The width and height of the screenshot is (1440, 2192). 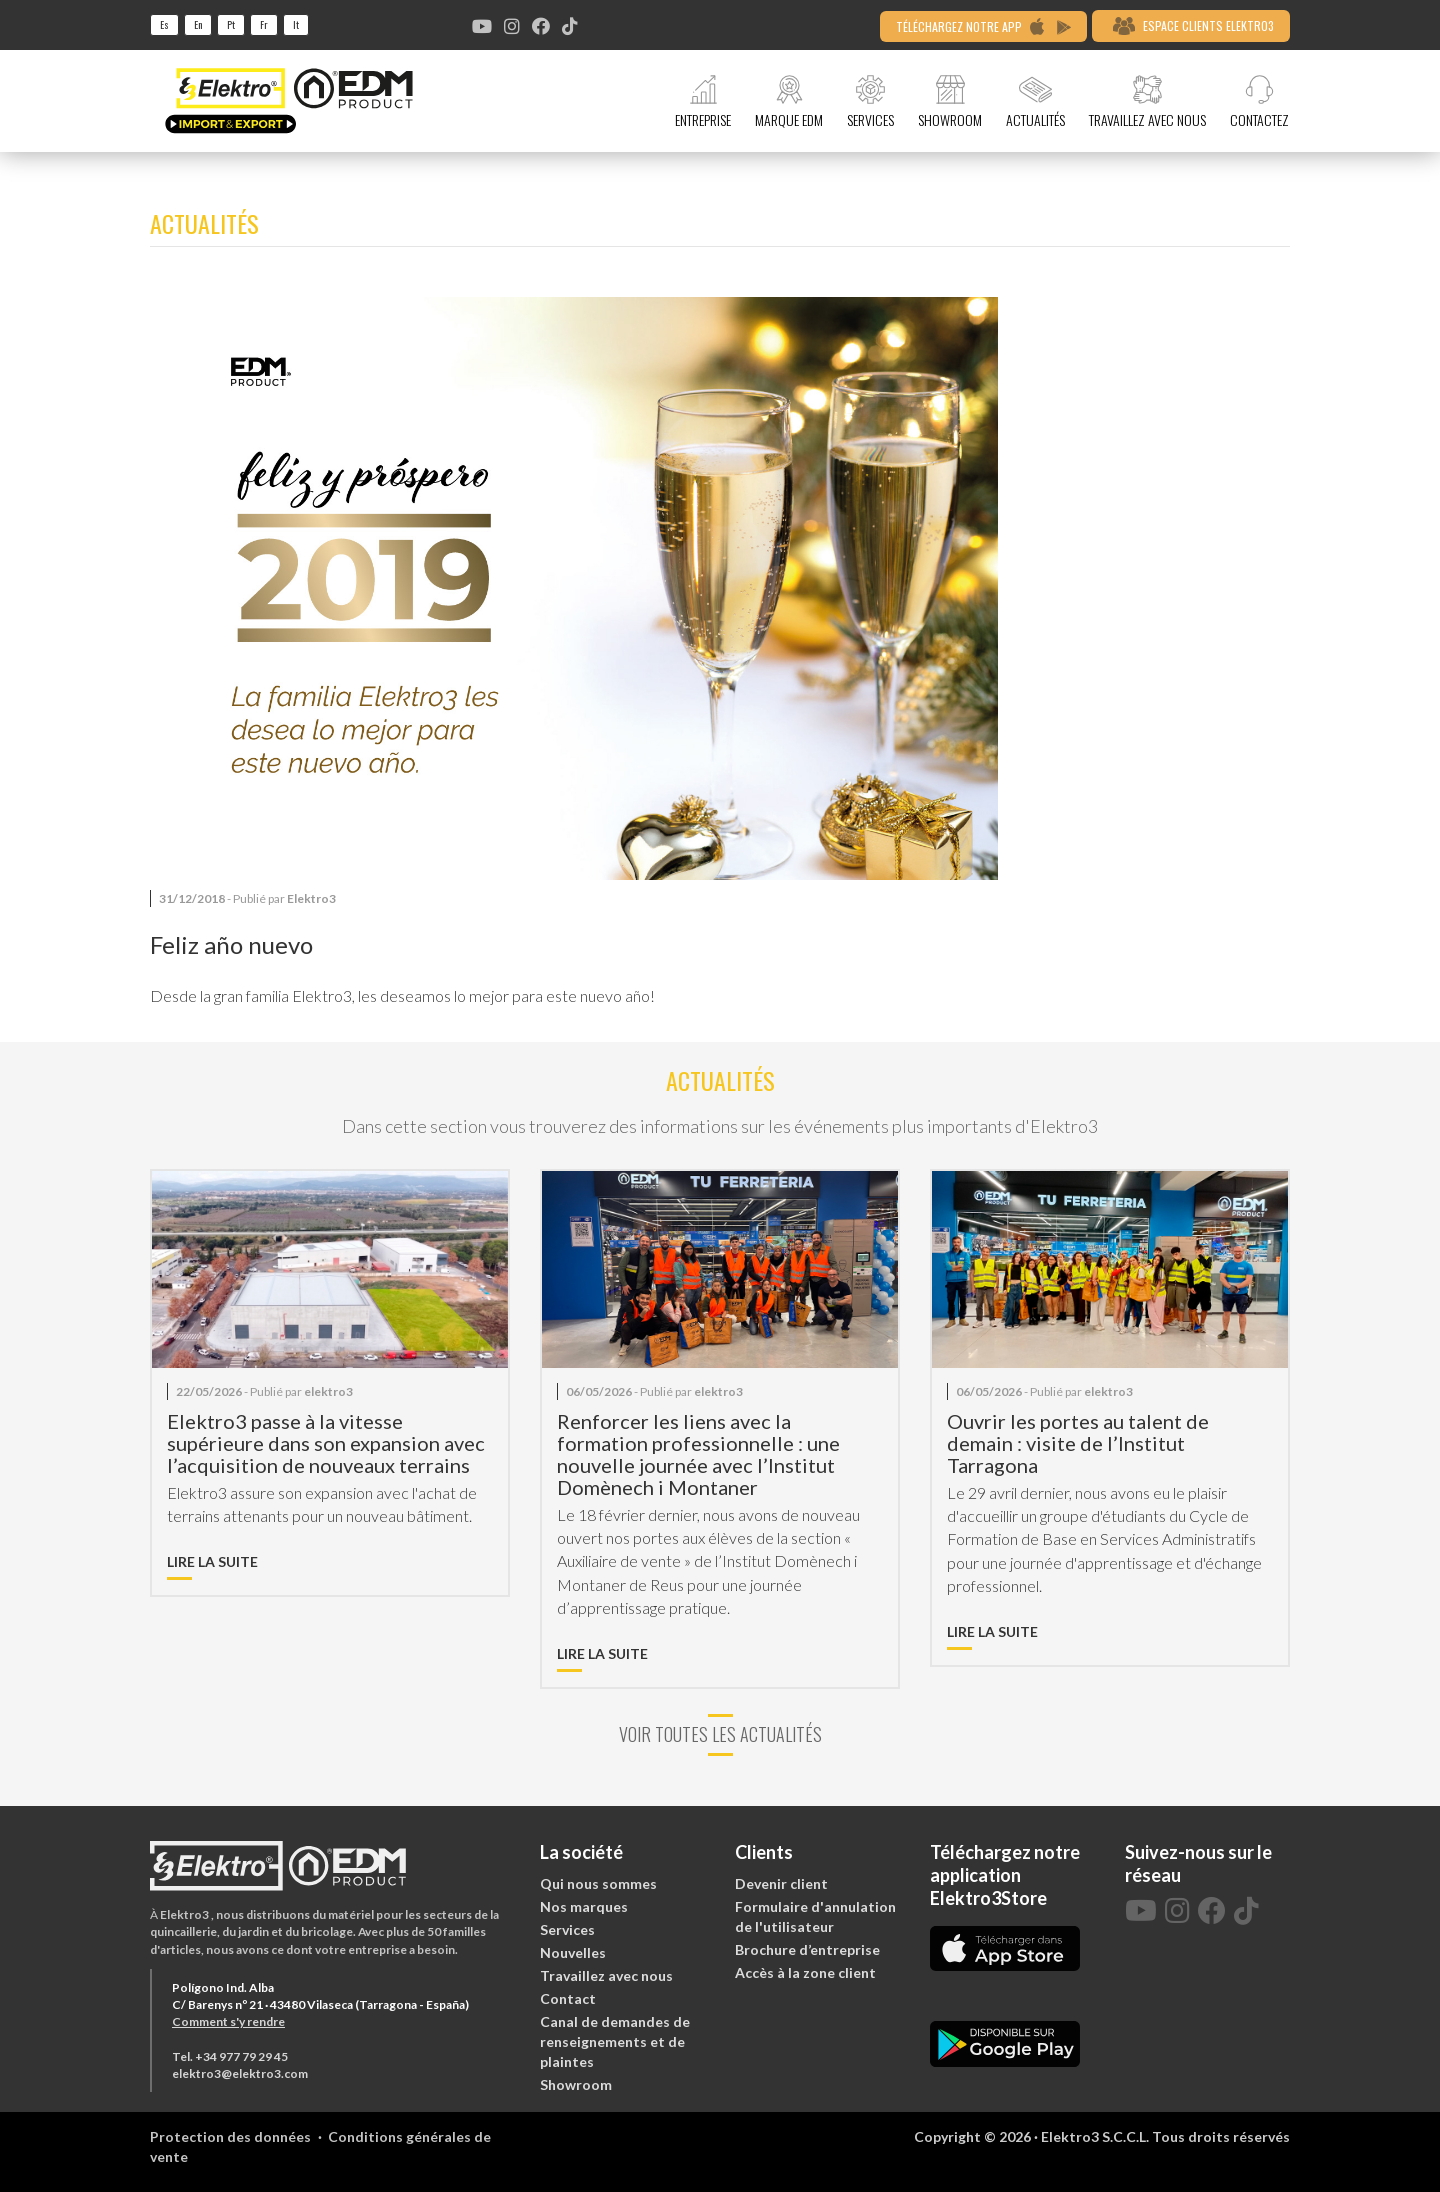 What do you see at coordinates (164, 24) in the screenshot?
I see `es` at bounding box center [164, 24].